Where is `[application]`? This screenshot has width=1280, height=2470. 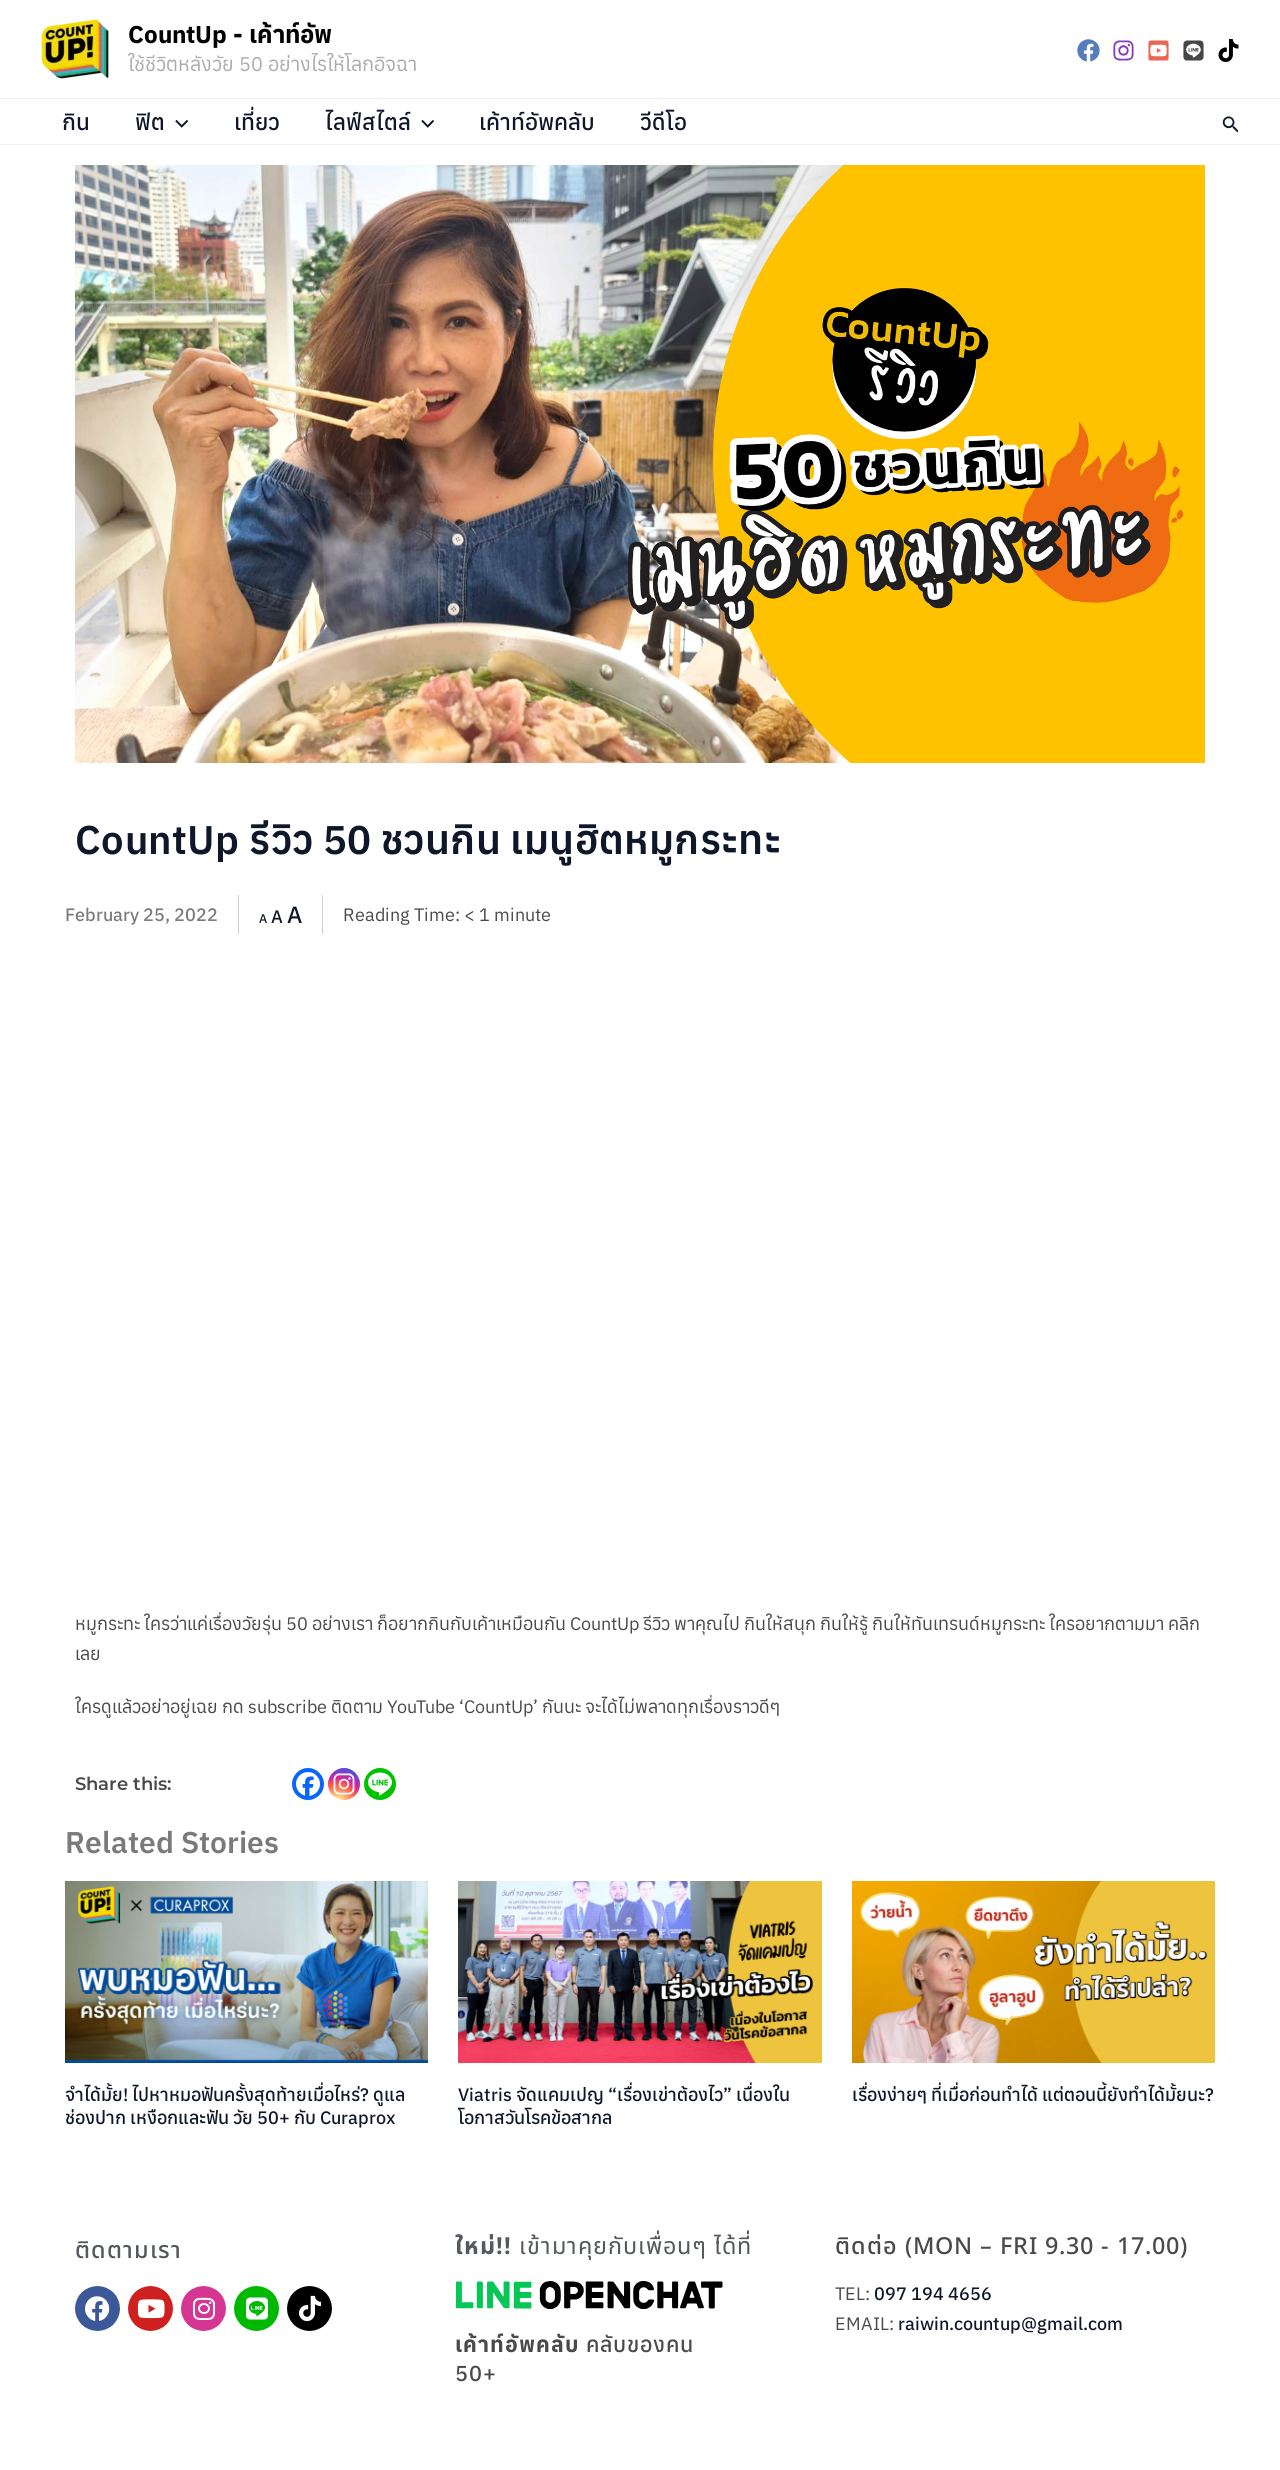
[application] is located at coordinates (178, 121).